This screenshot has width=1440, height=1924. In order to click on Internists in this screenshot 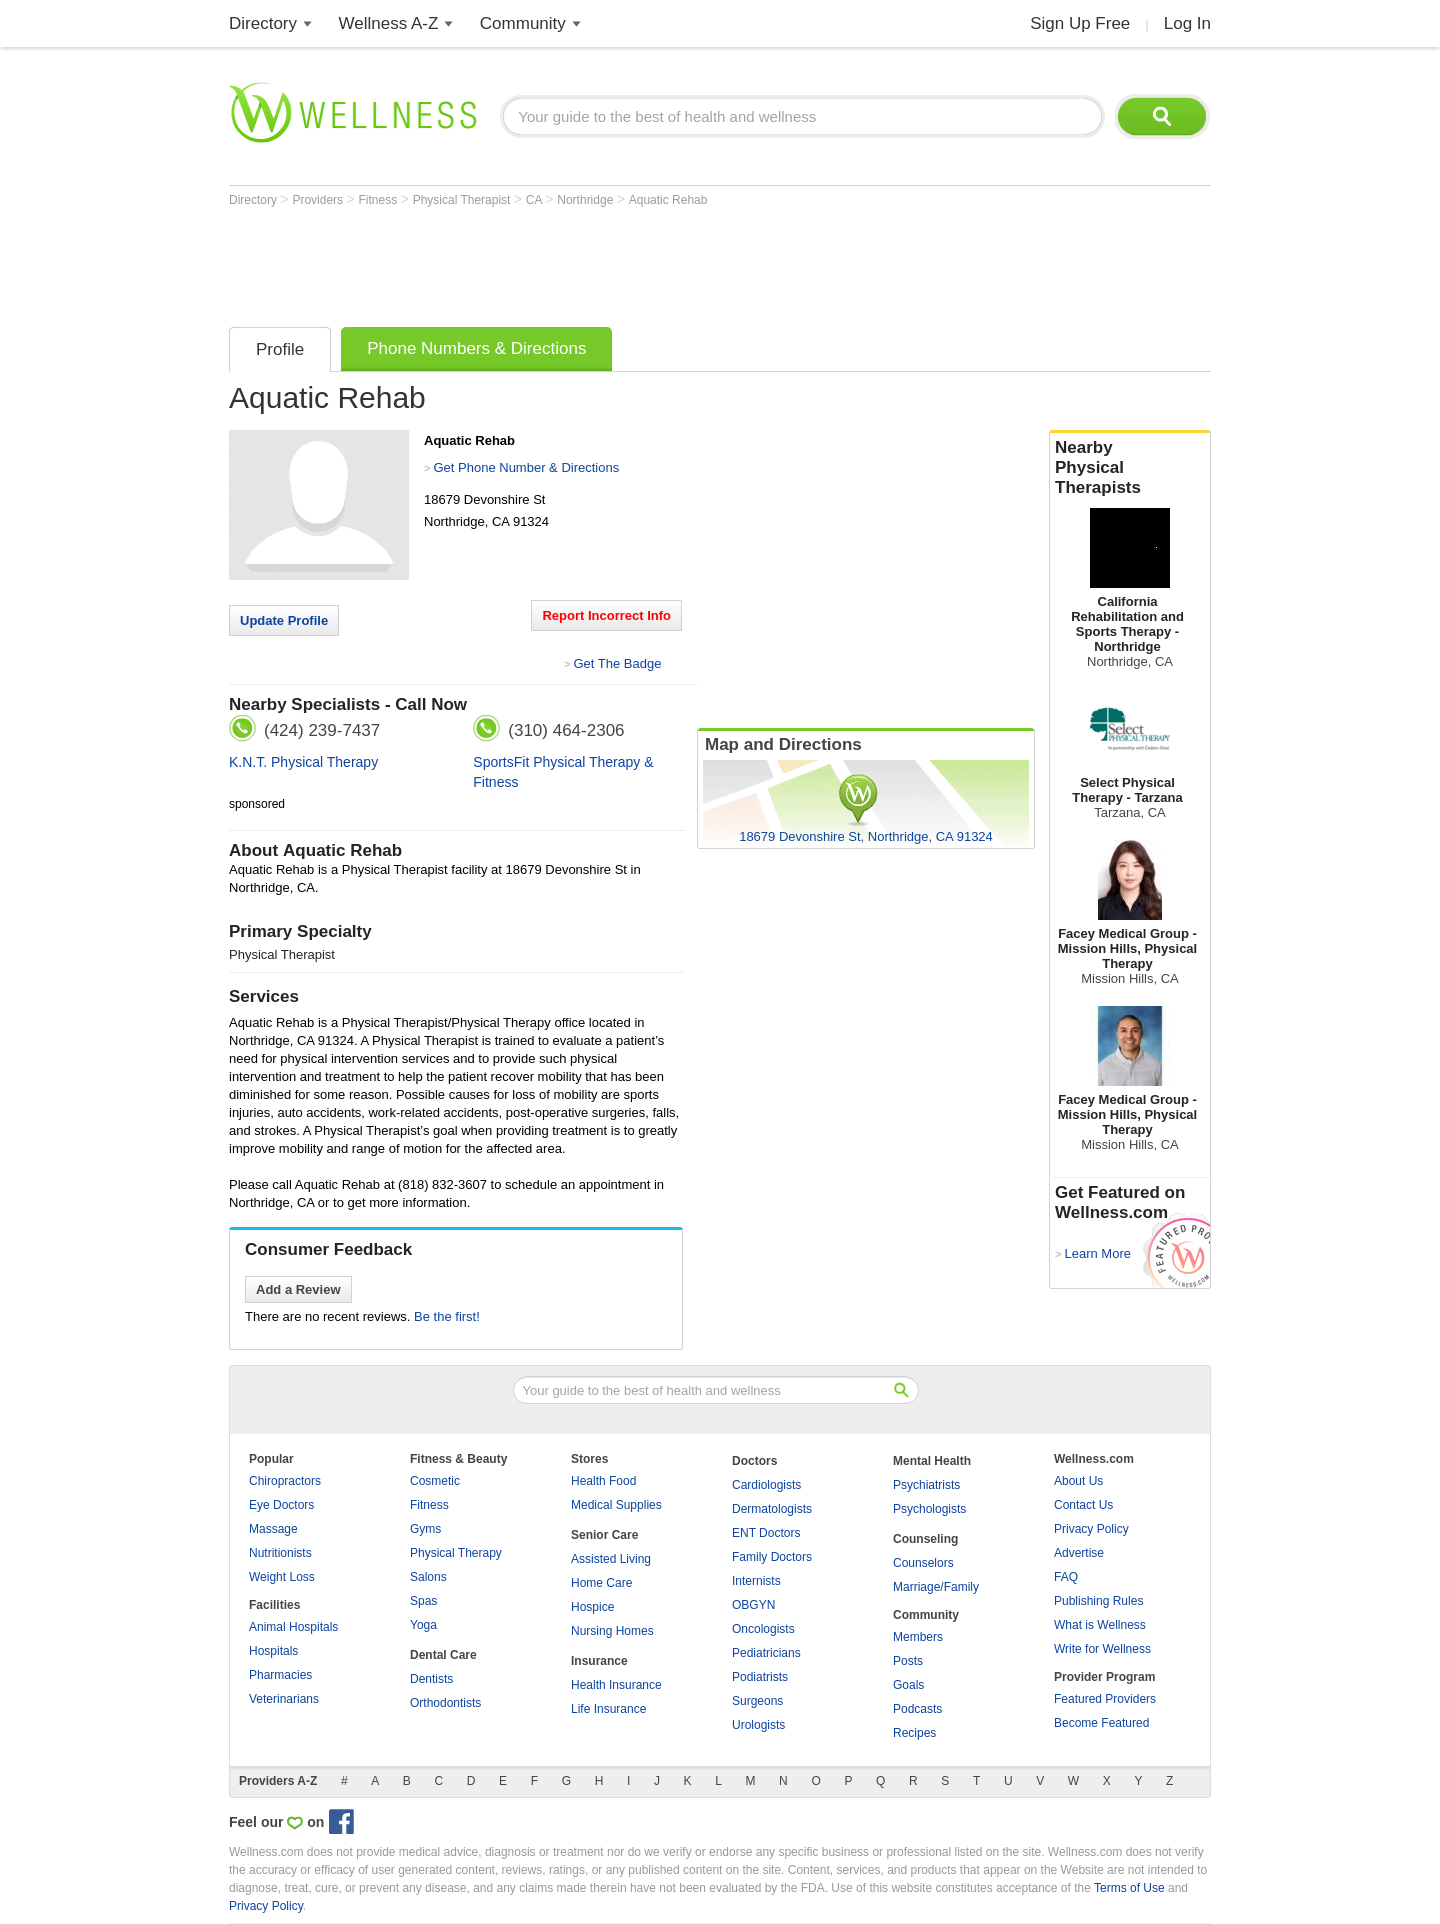, I will do `click(756, 1581)`.